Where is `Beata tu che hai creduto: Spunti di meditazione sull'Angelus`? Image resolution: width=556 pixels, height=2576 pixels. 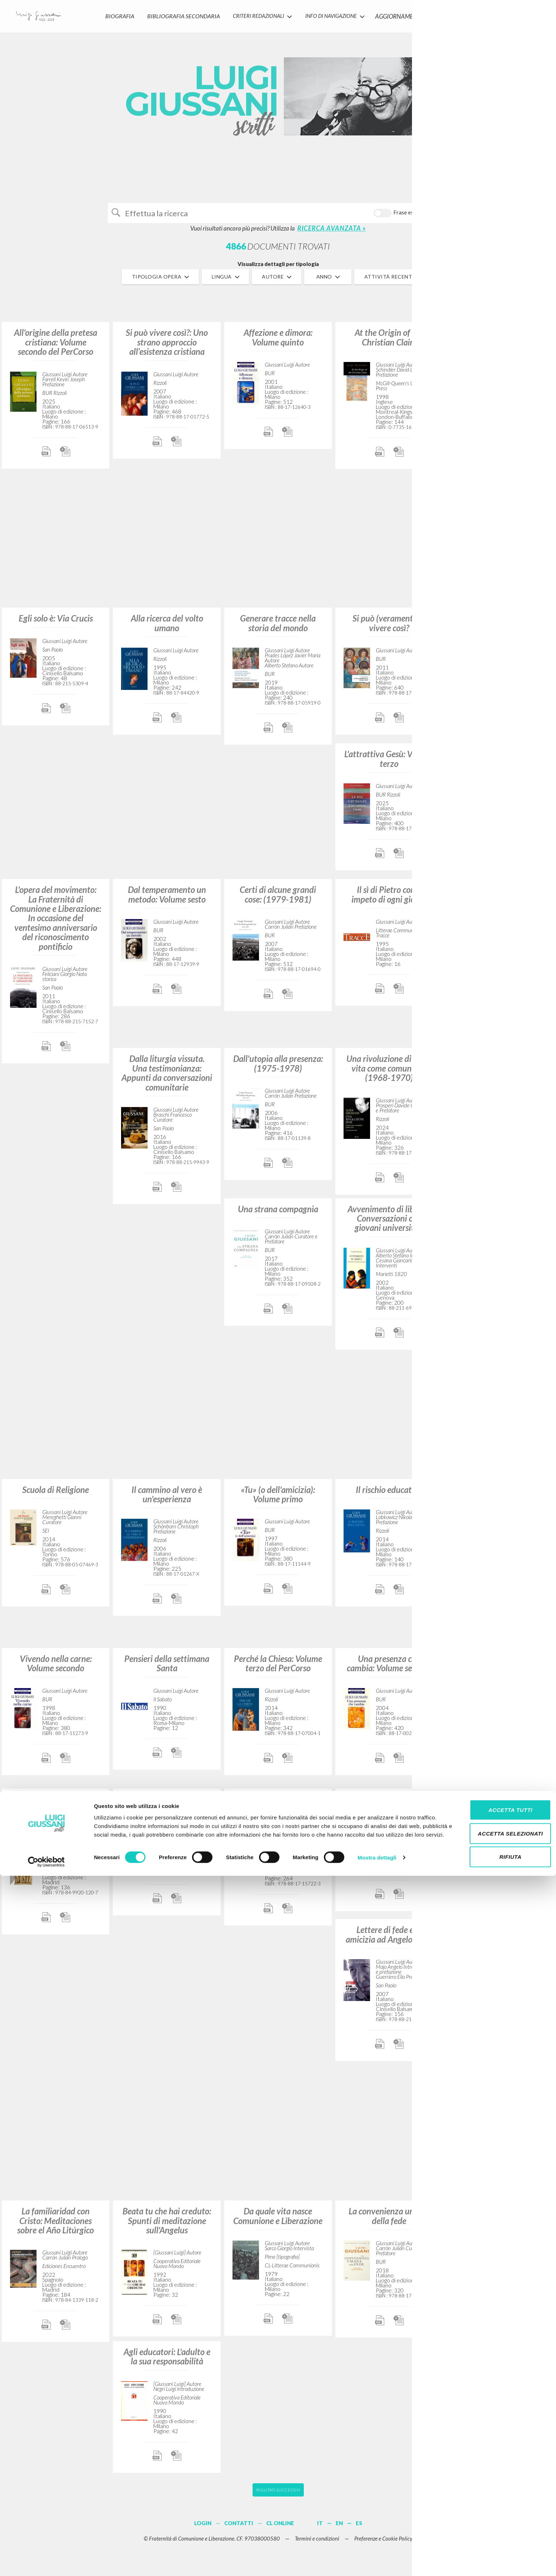
Beata tu che hai creduto: Spunti di meditazione sull'Angelus is located at coordinates (167, 2225).